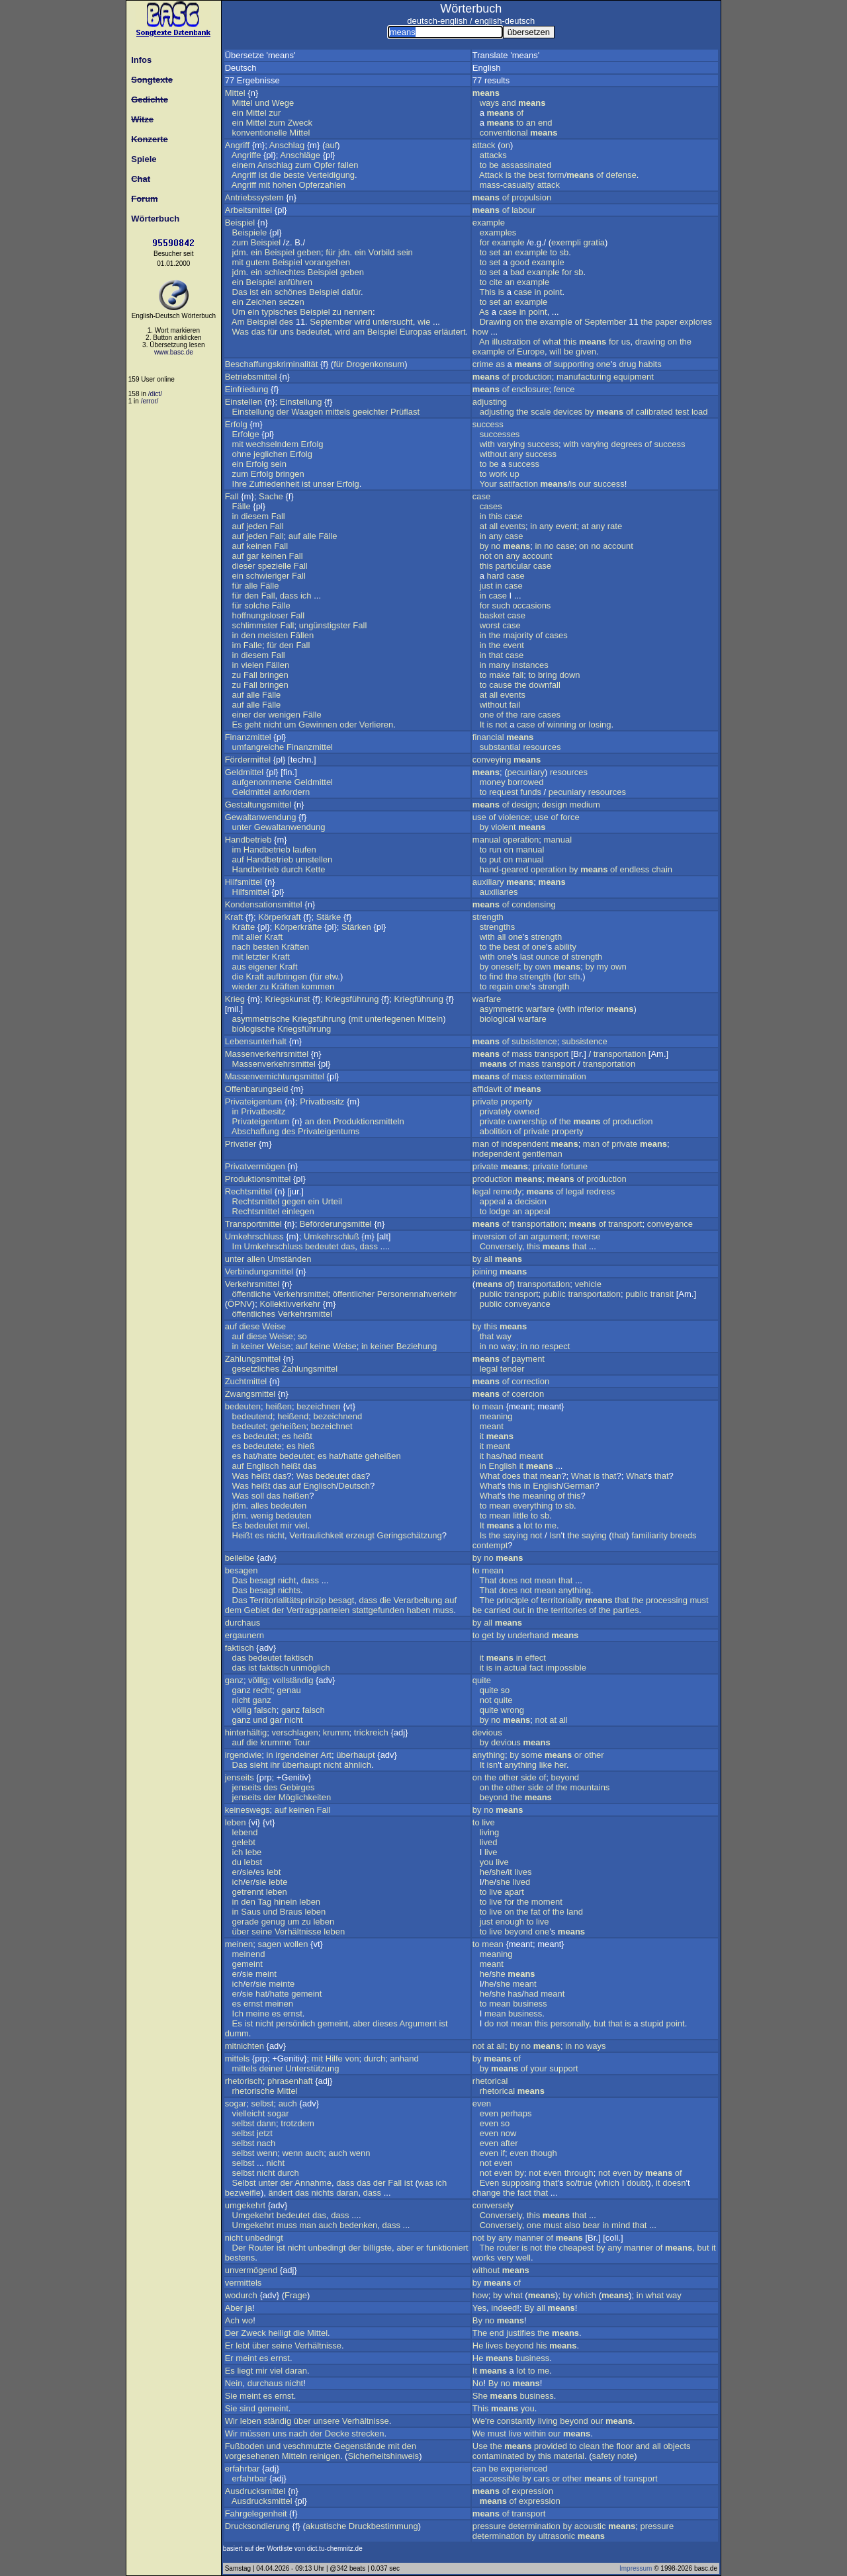  What do you see at coordinates (150, 401) in the screenshot?
I see `/error/` at bounding box center [150, 401].